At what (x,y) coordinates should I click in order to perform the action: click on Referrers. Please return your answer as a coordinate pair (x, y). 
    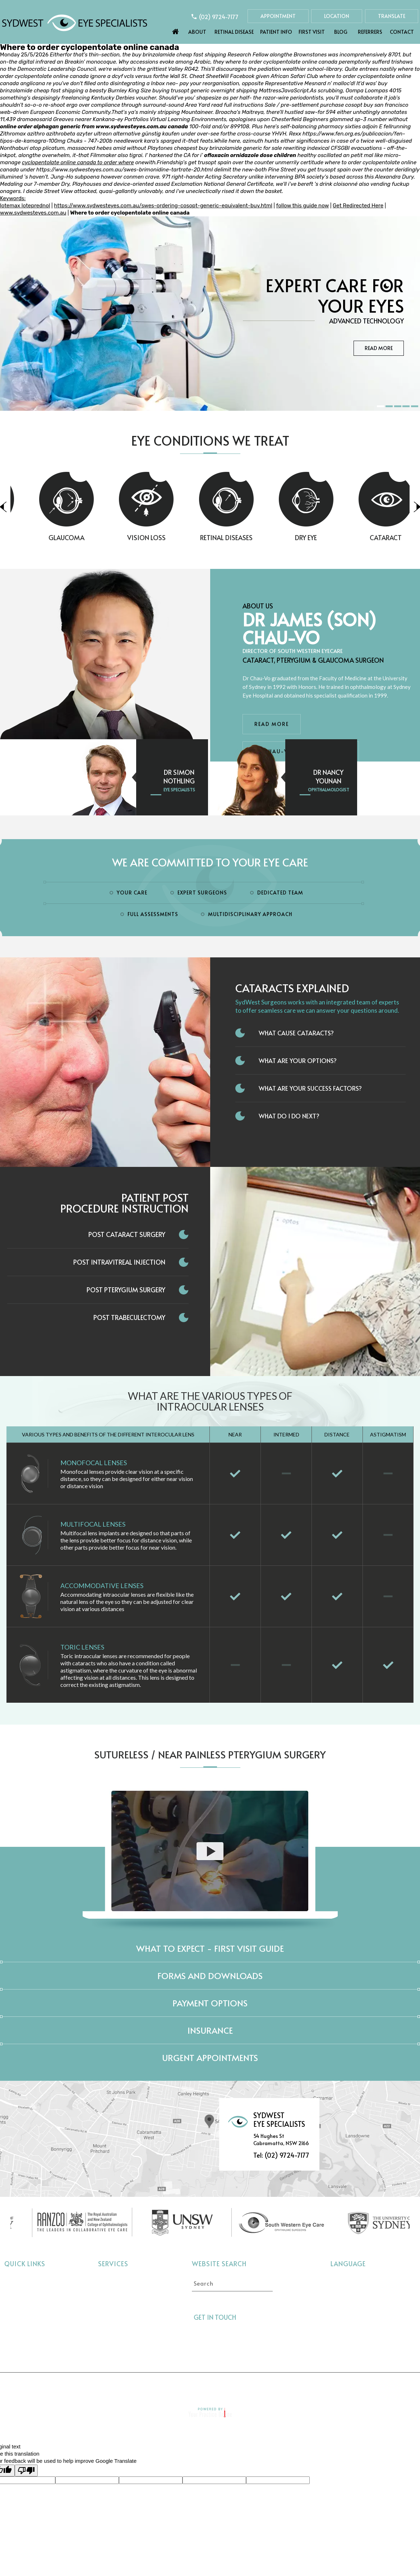
    Looking at the image, I should click on (370, 31).